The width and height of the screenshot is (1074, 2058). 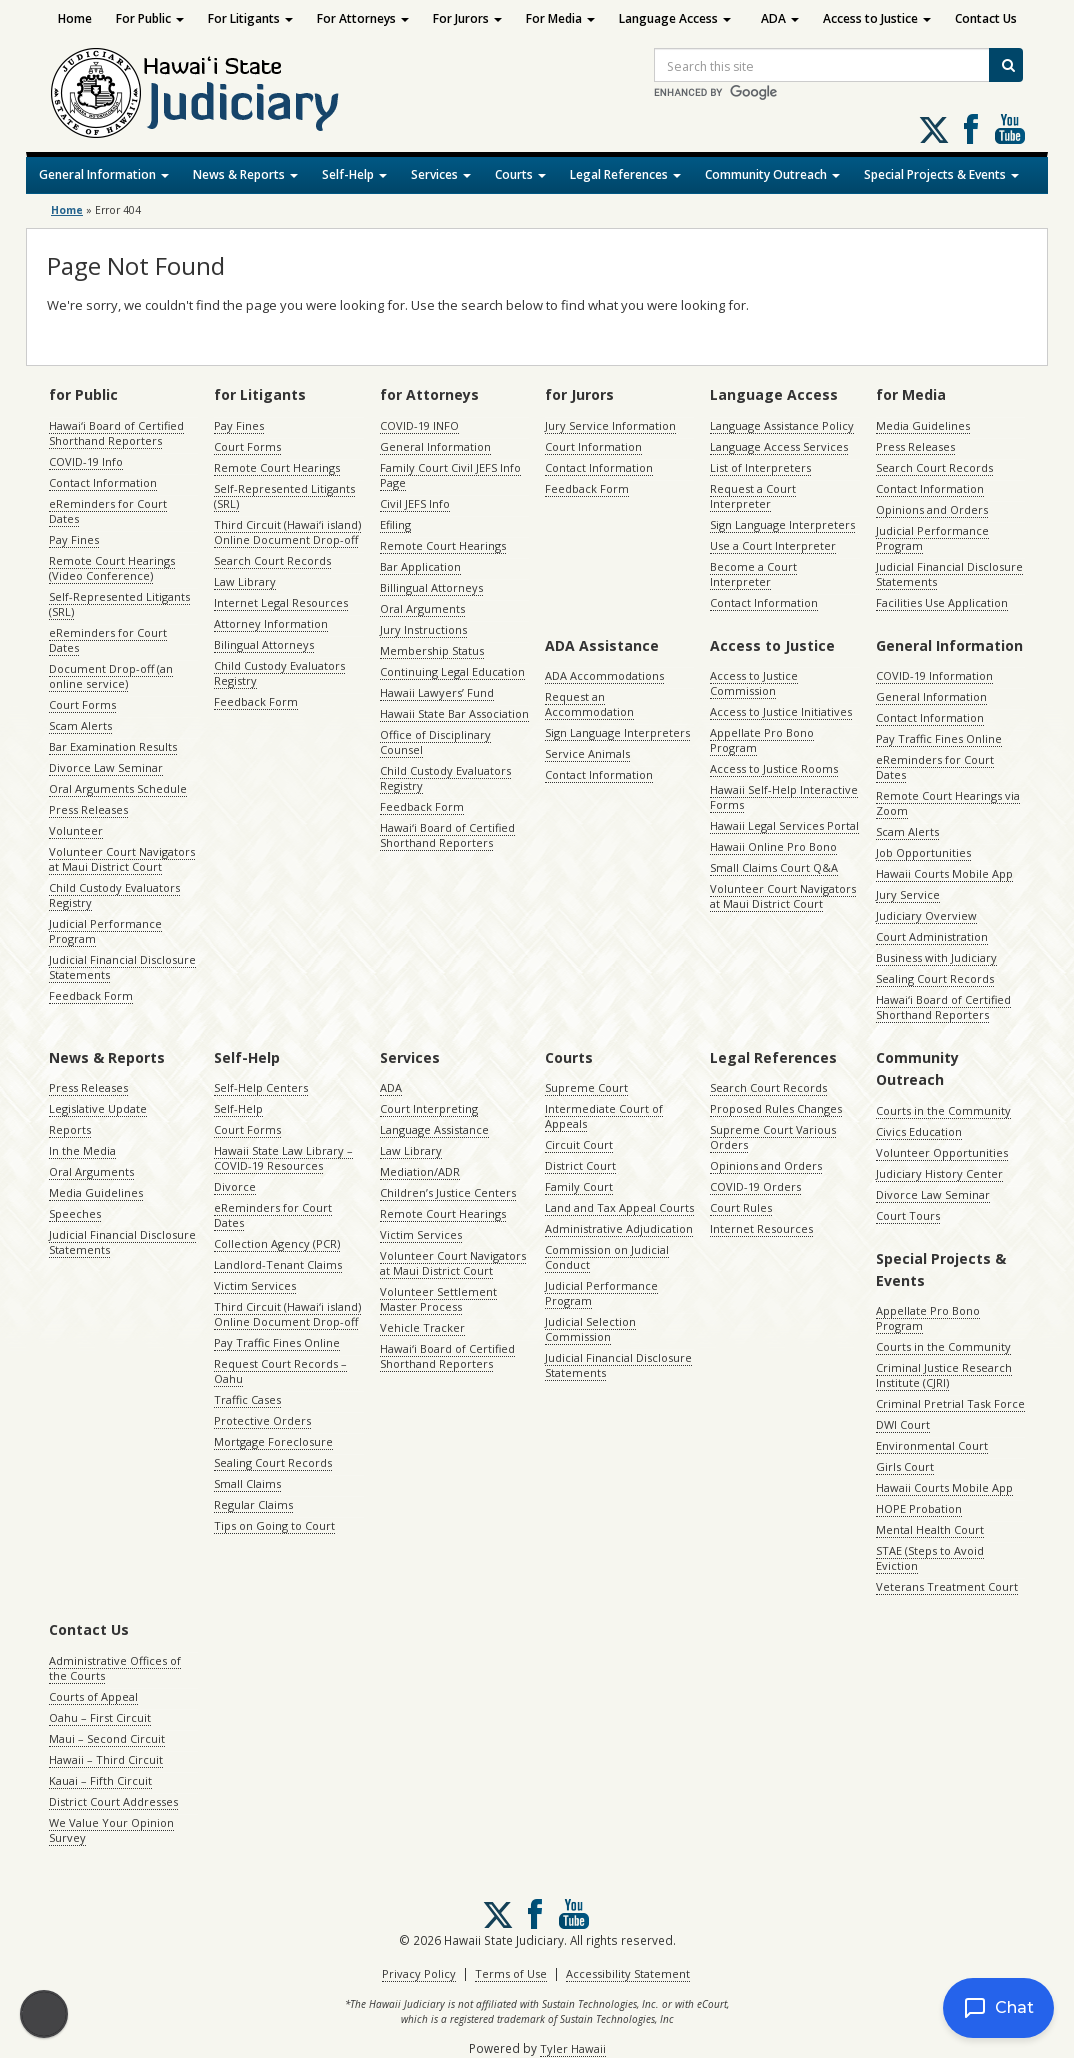 I want to click on Tyler Hawaii, so click(x=573, y=2048).